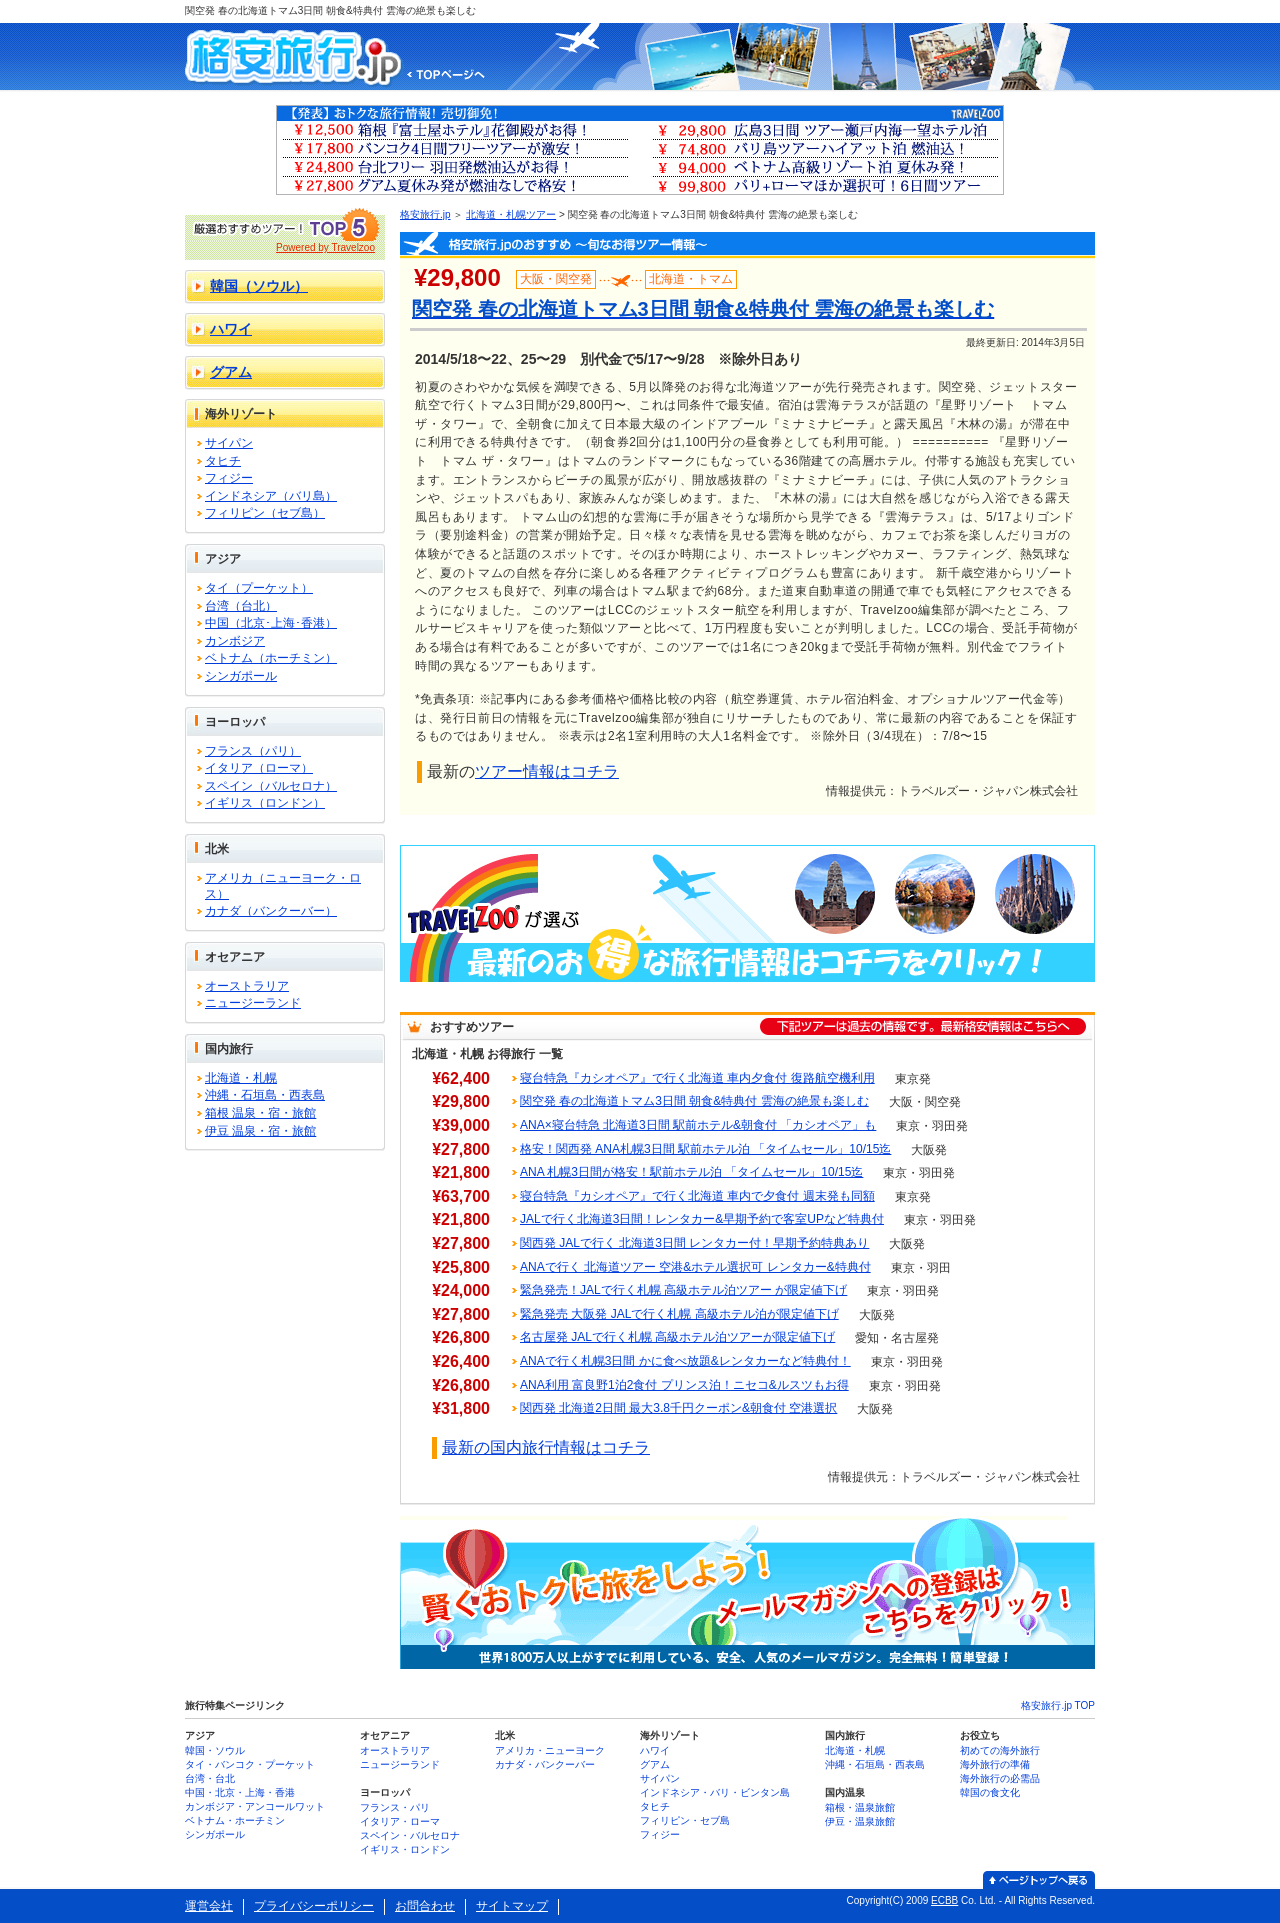  What do you see at coordinates (705, 1149) in the screenshot?
I see `格安！関西発 ANA札幌3日間 駅前ホテル泊 「タイムセール」10/15迄` at bounding box center [705, 1149].